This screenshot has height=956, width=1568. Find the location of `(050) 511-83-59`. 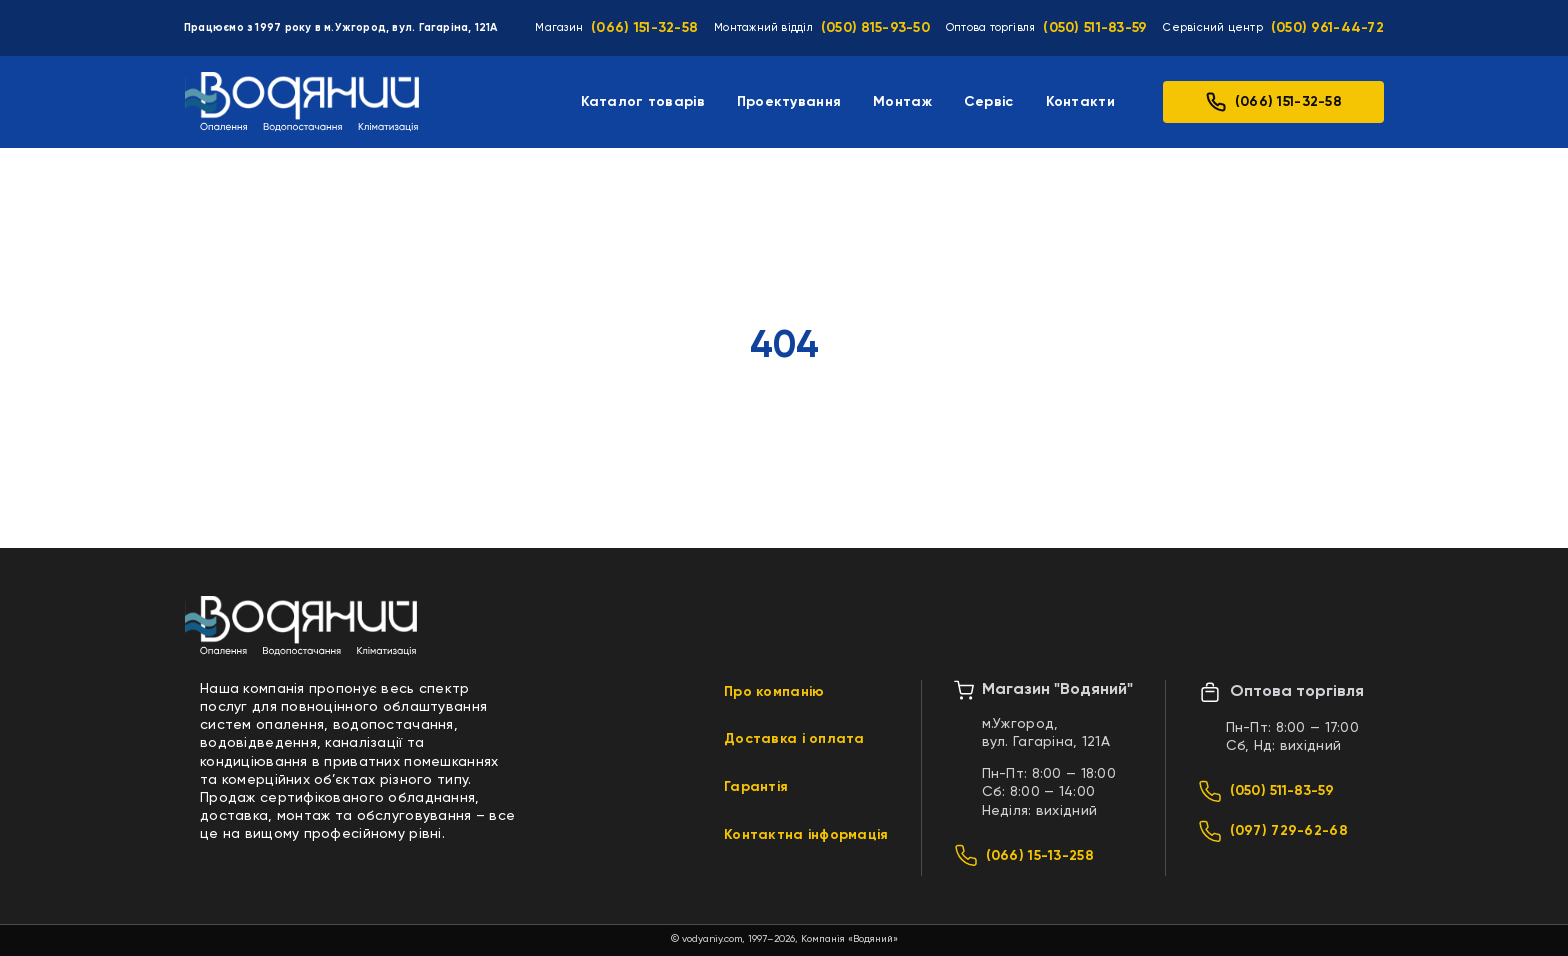

(050) 511-83-59 is located at coordinates (1095, 28).